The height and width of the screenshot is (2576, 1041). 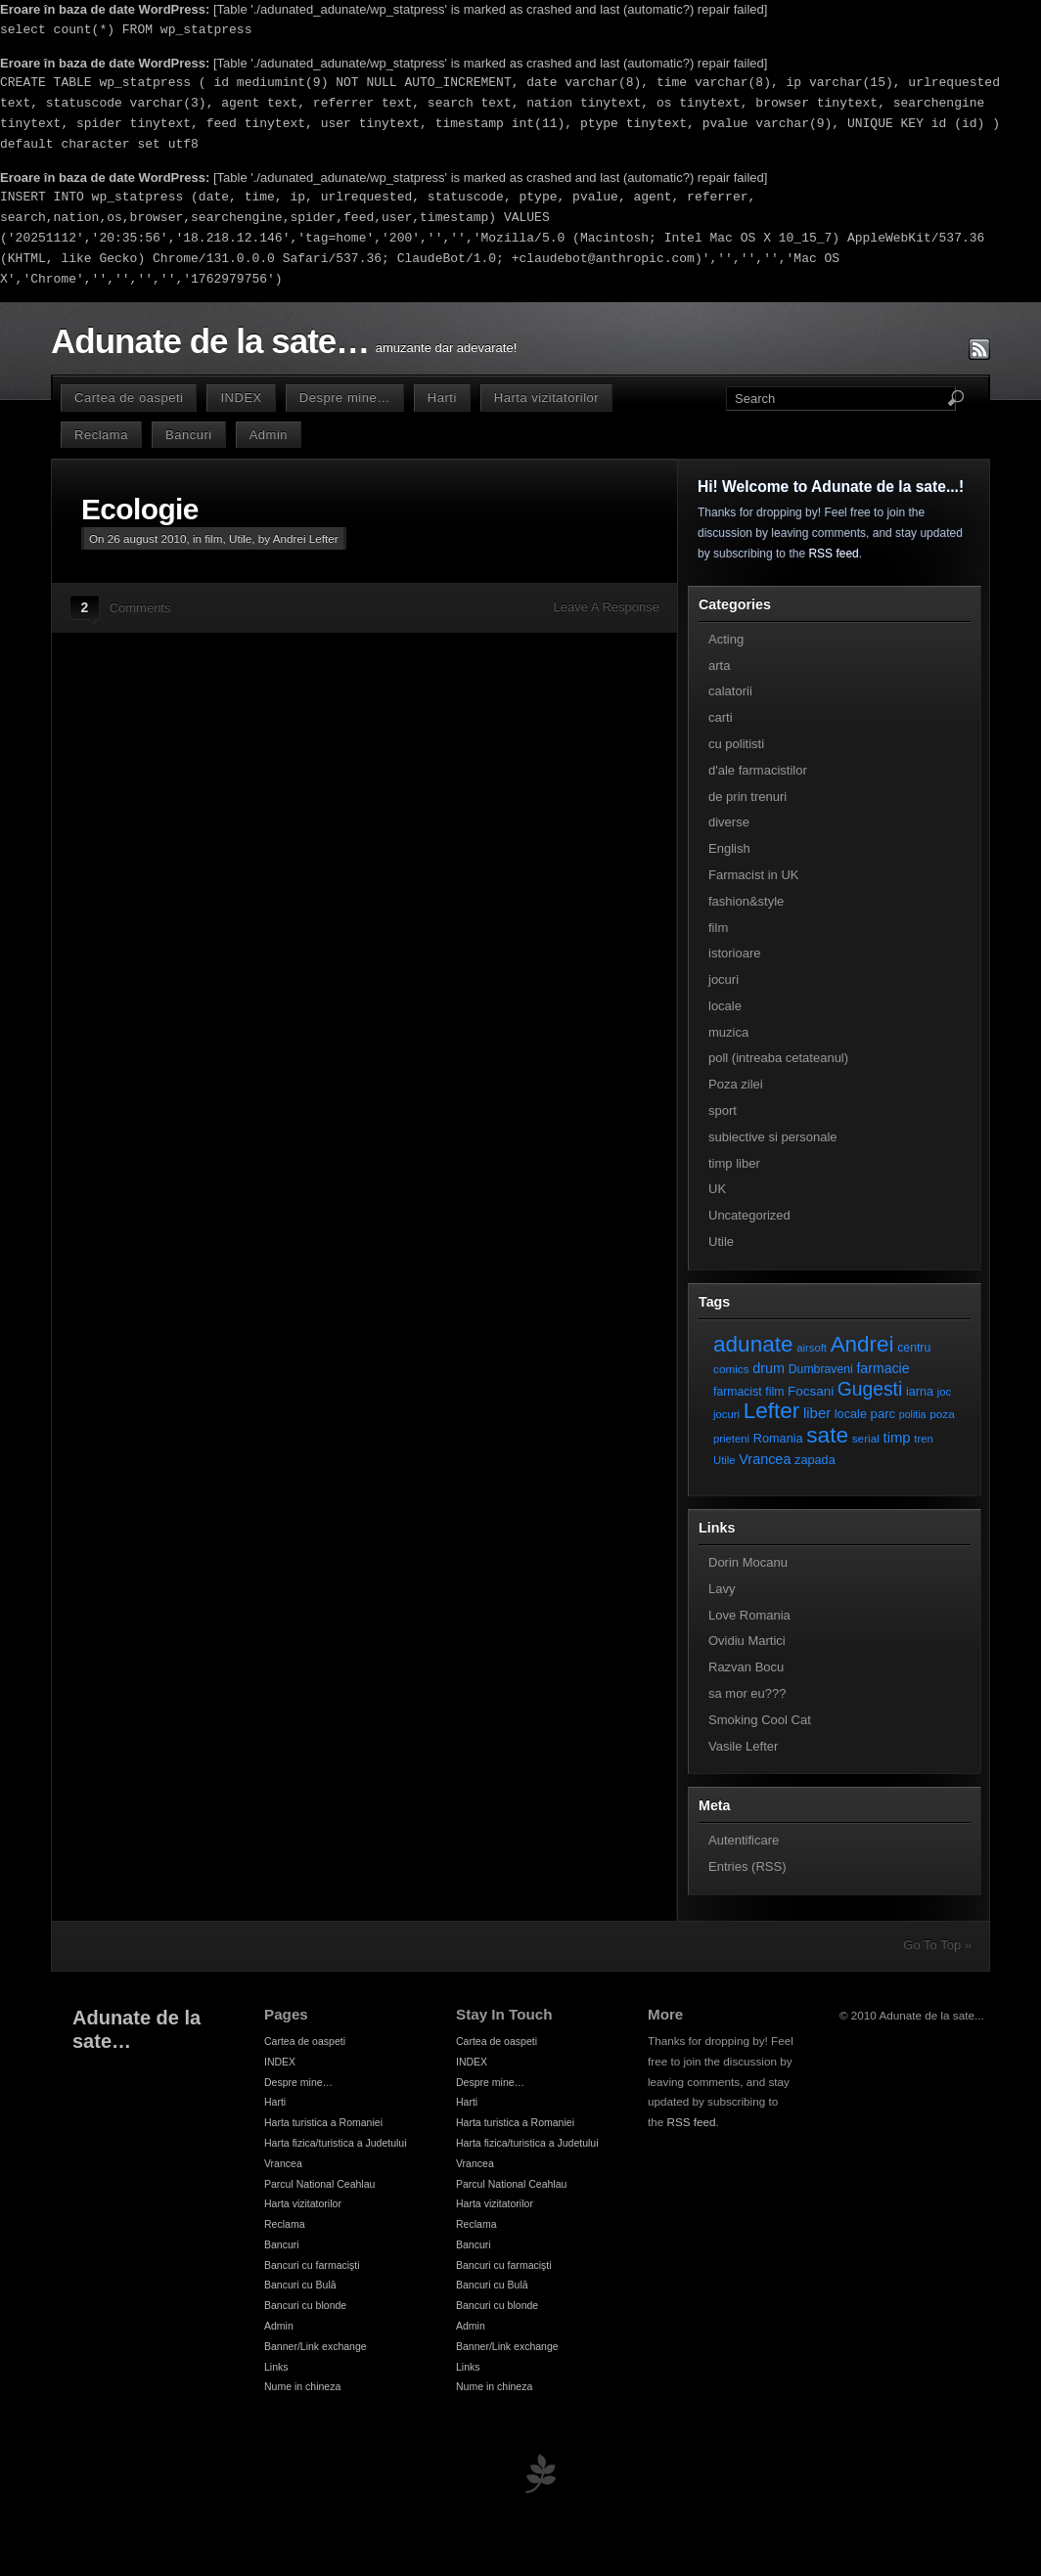 What do you see at coordinates (721, 1588) in the screenshot?
I see `Lavy` at bounding box center [721, 1588].